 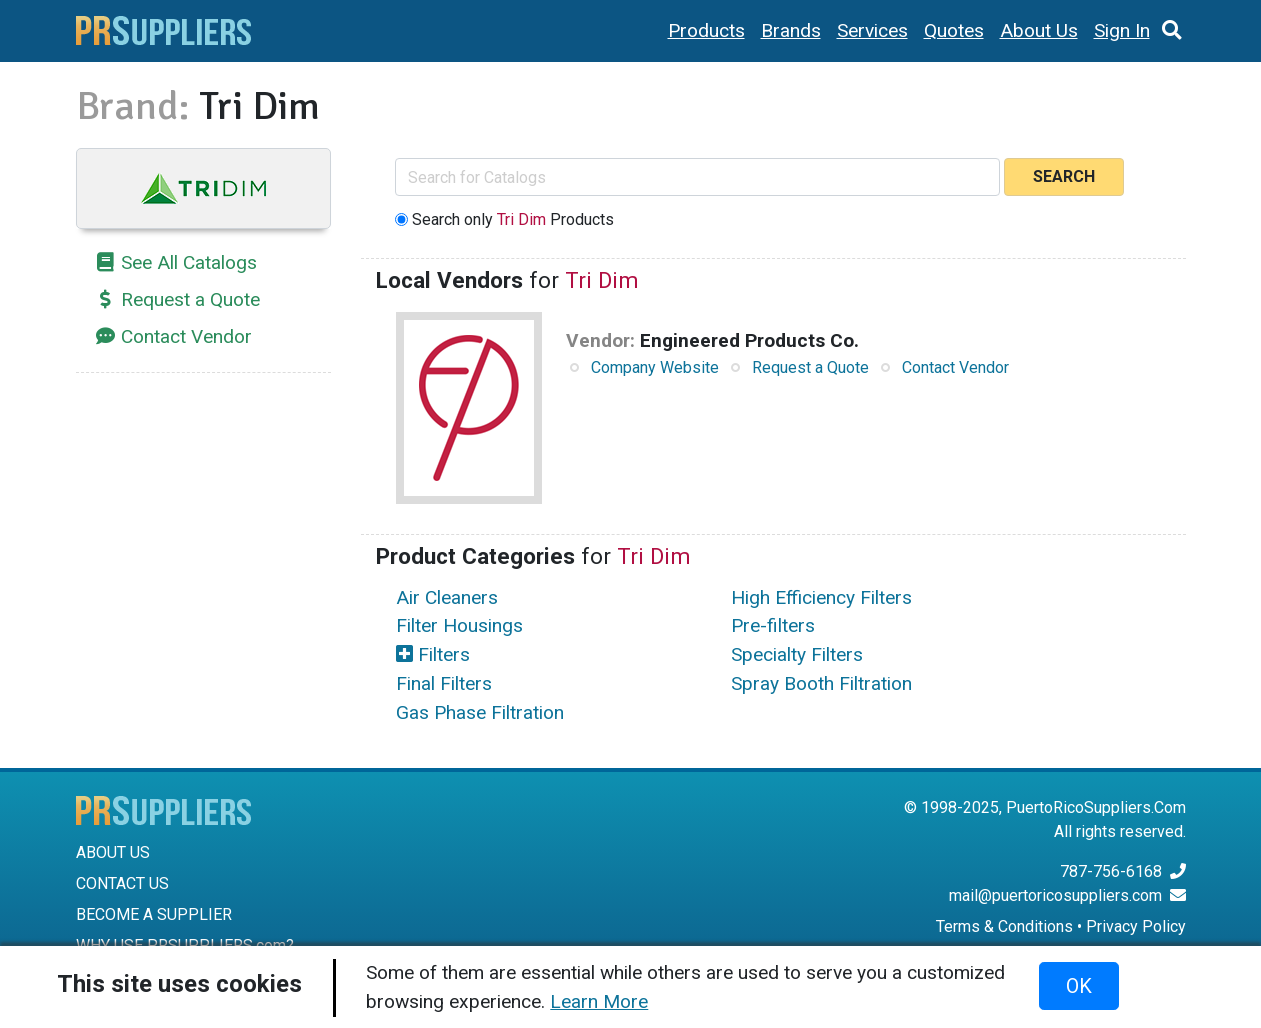 I want to click on Services, so click(x=872, y=30).